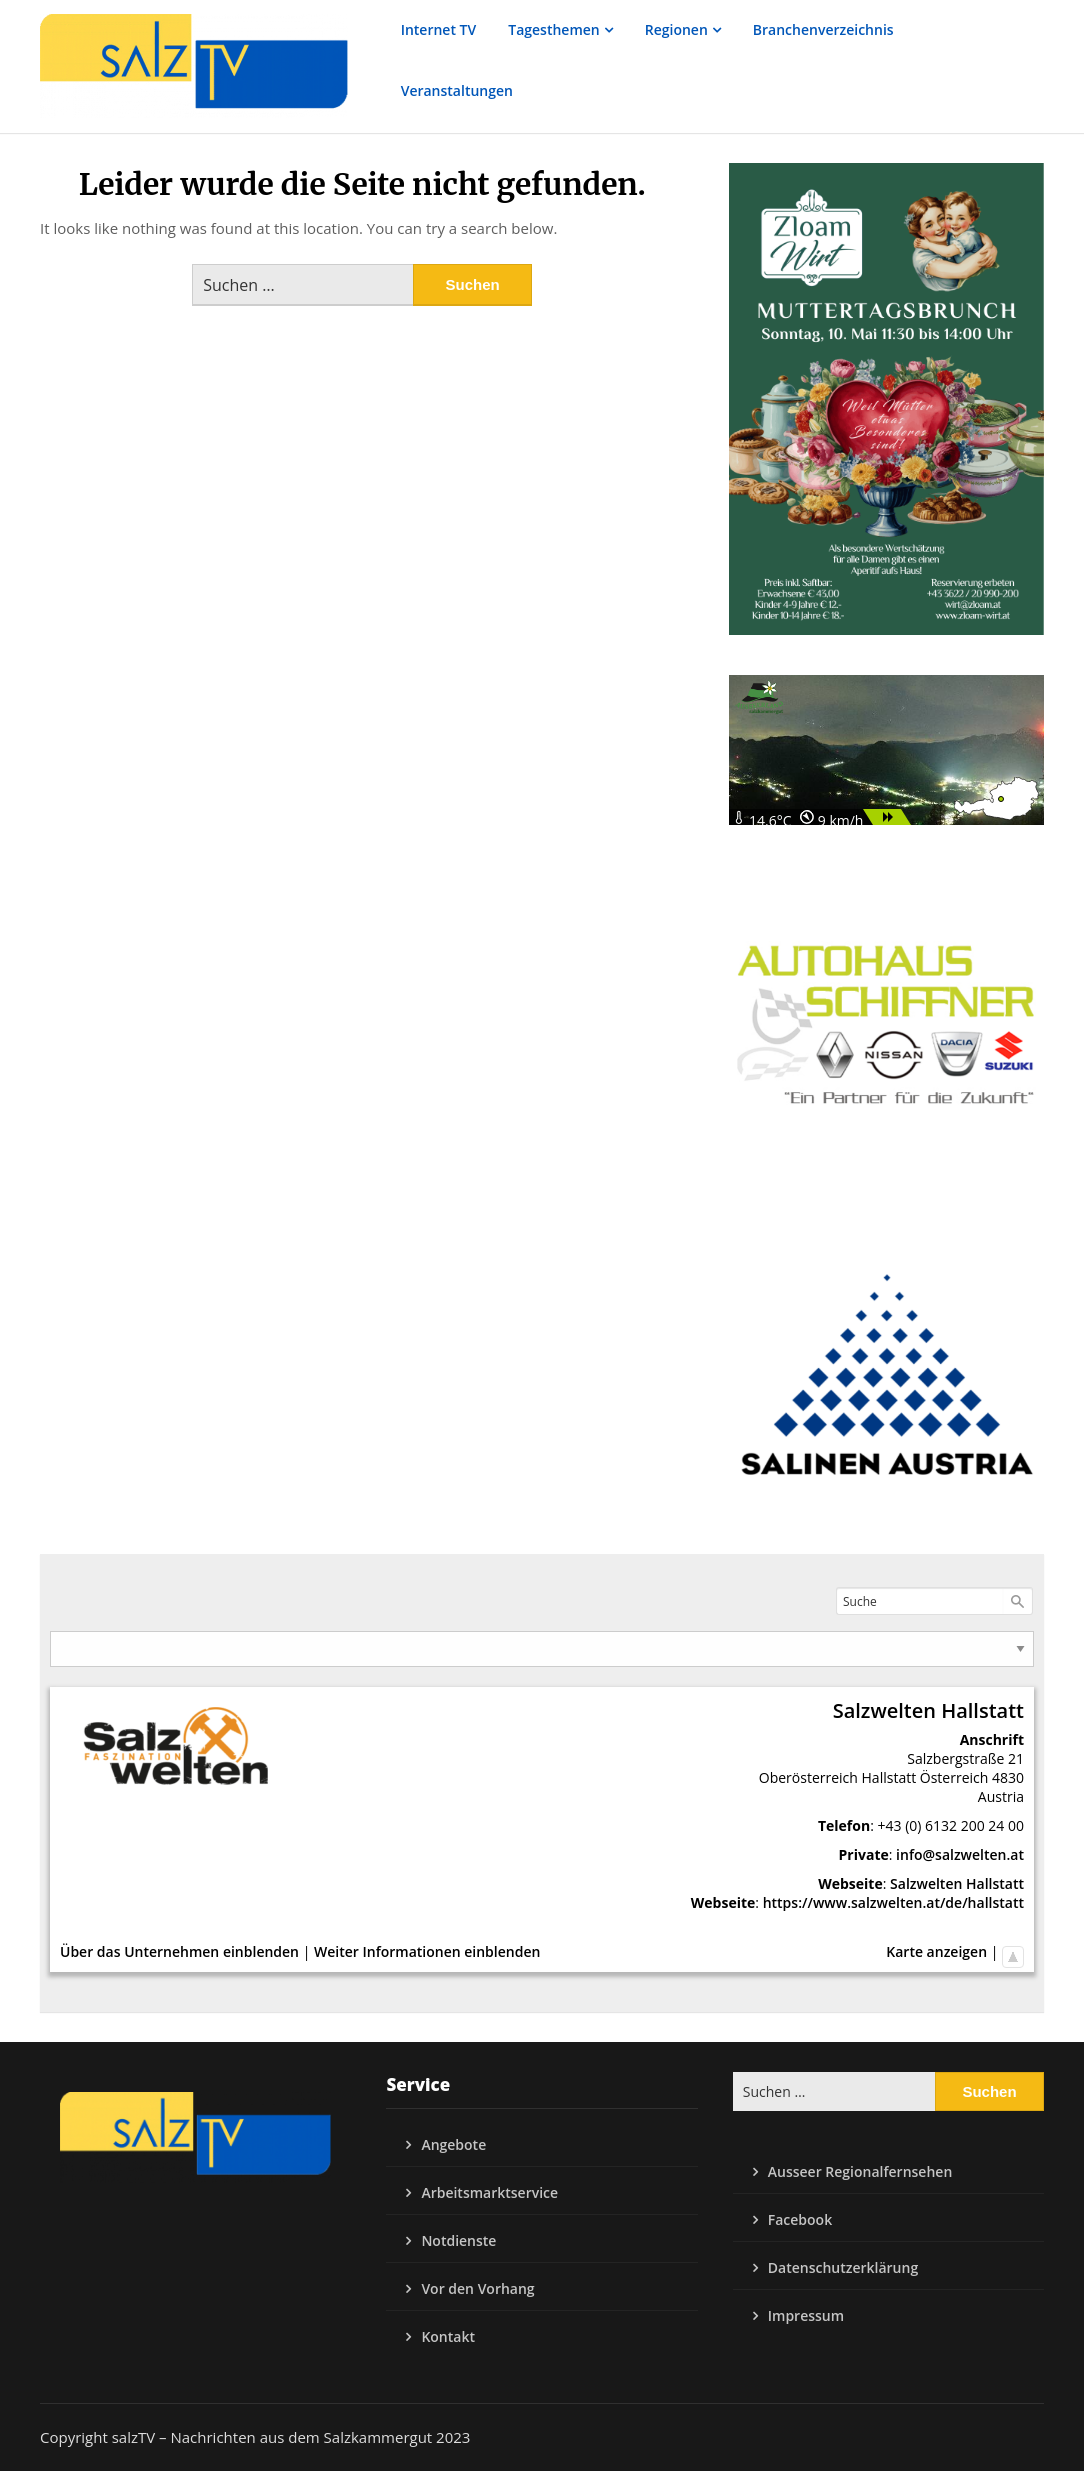 The width and height of the screenshot is (1084, 2471). Describe the element at coordinates (800, 2219) in the screenshot. I see `Facebook` at that location.